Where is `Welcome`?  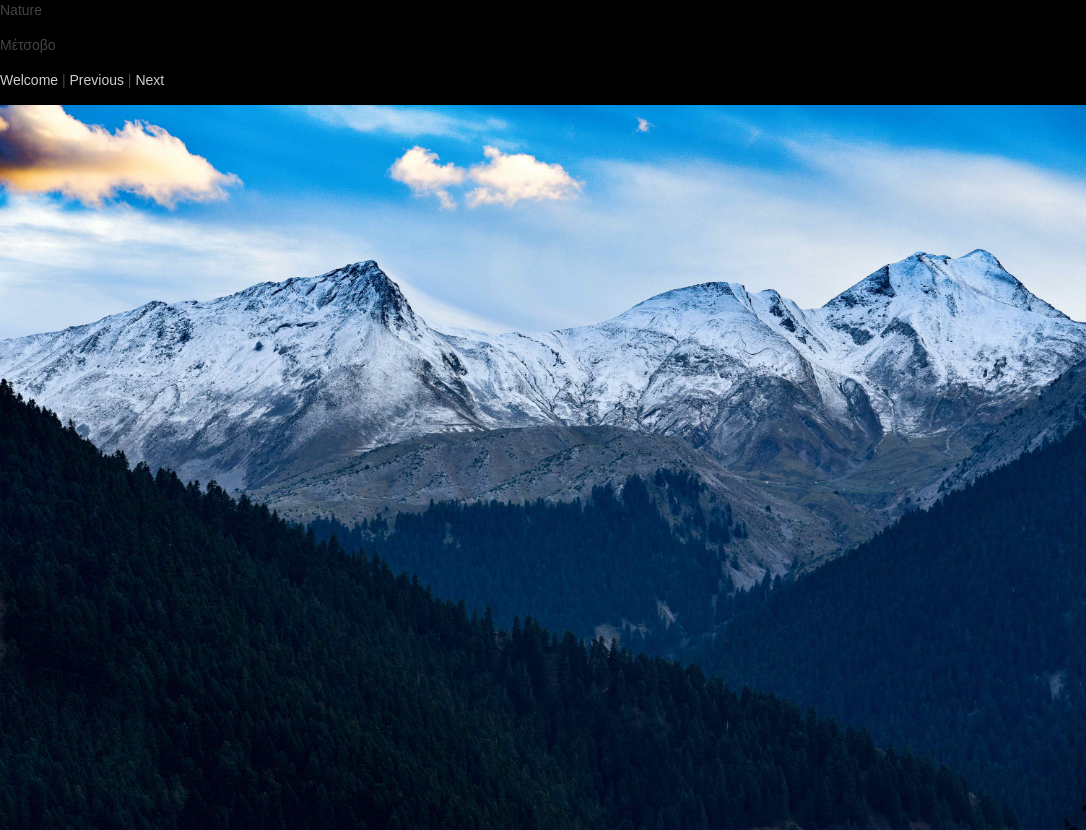
Welcome is located at coordinates (29, 80).